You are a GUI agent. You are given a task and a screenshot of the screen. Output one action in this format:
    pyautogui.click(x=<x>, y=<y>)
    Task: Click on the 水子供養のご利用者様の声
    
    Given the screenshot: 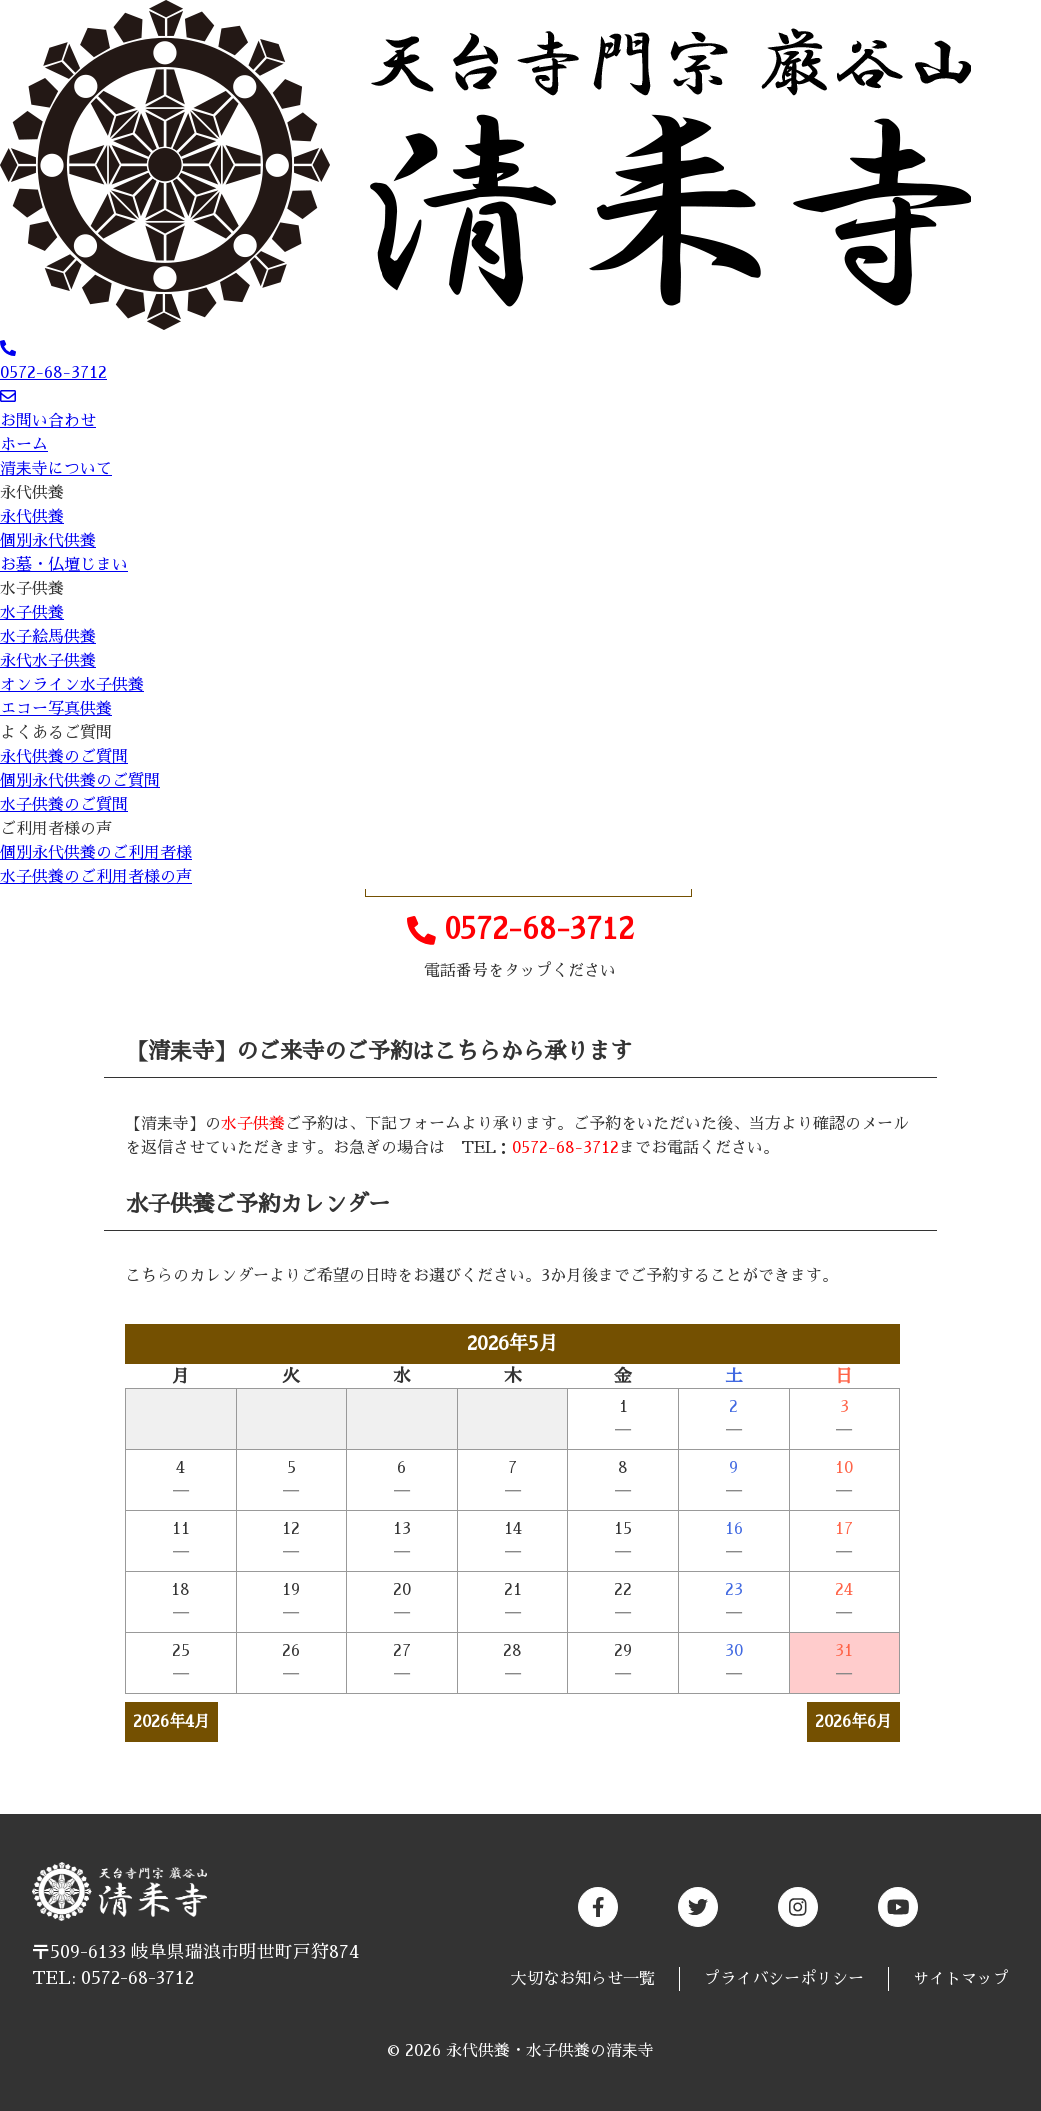 What is the action you would take?
    pyautogui.click(x=96, y=877)
    